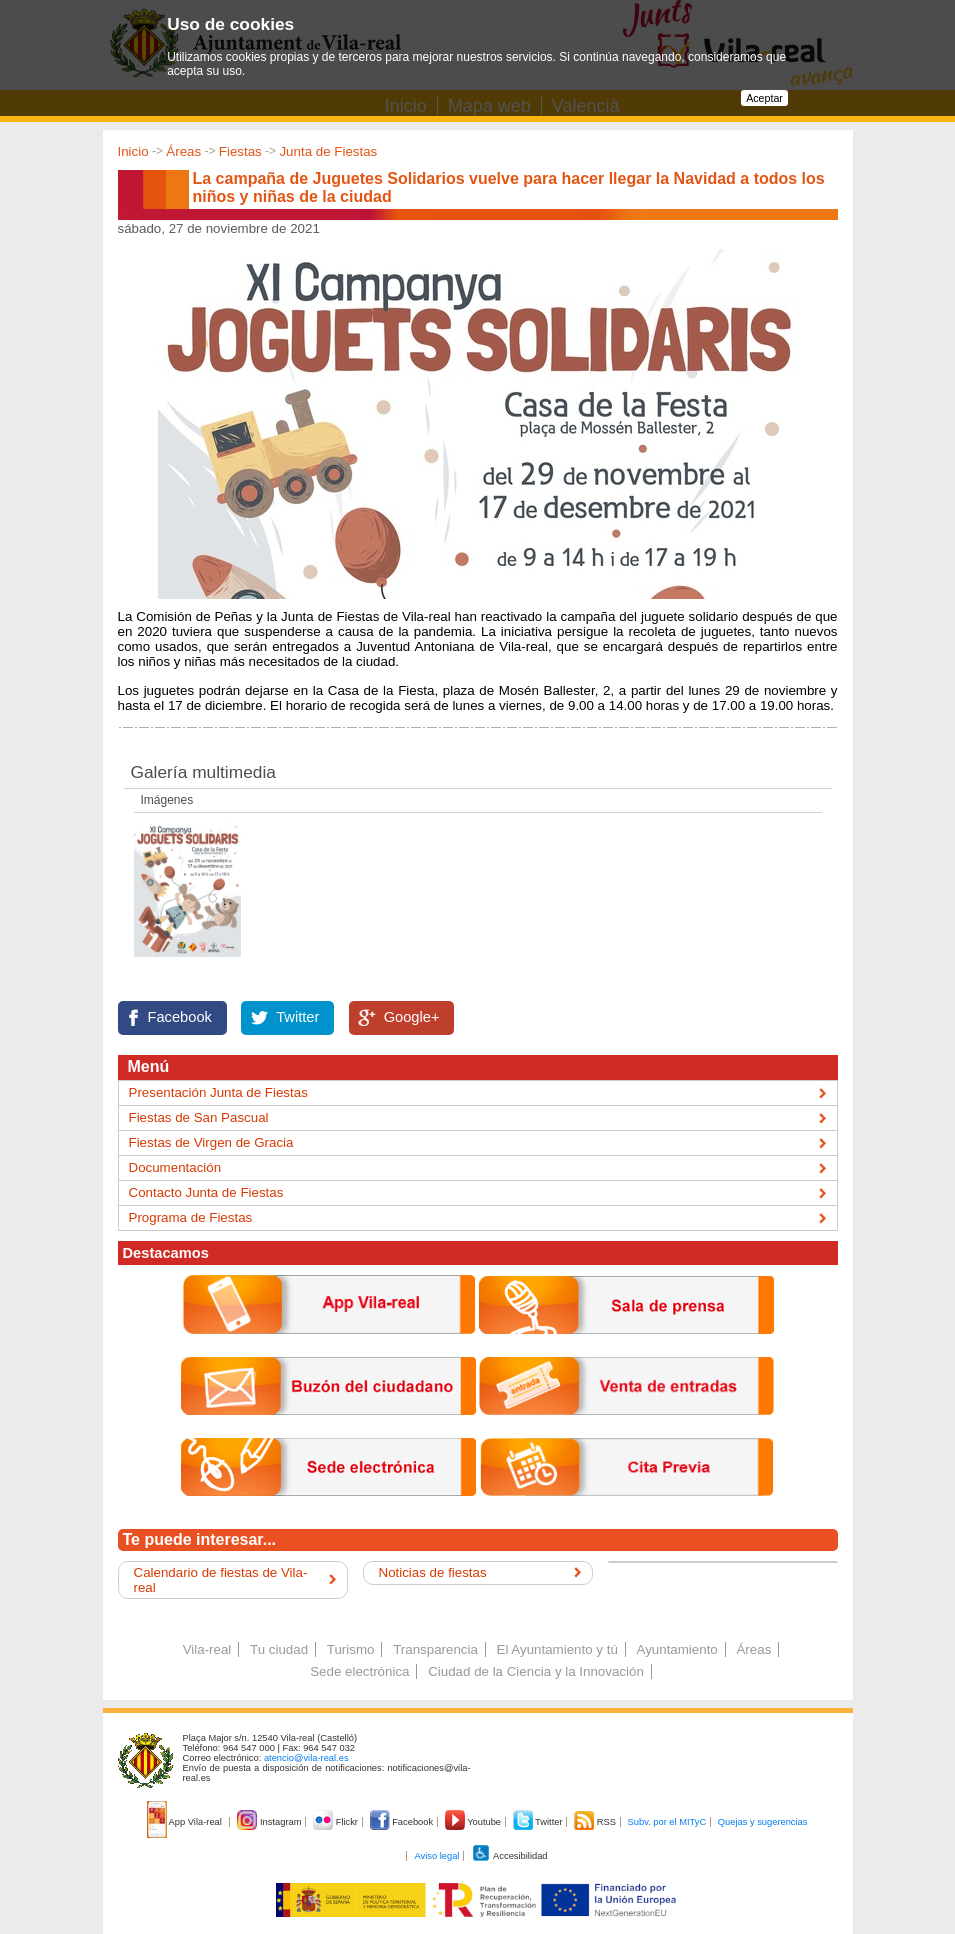 The height and width of the screenshot is (1934, 955). What do you see at coordinates (763, 1822) in the screenshot?
I see `Quejas y sugerencias` at bounding box center [763, 1822].